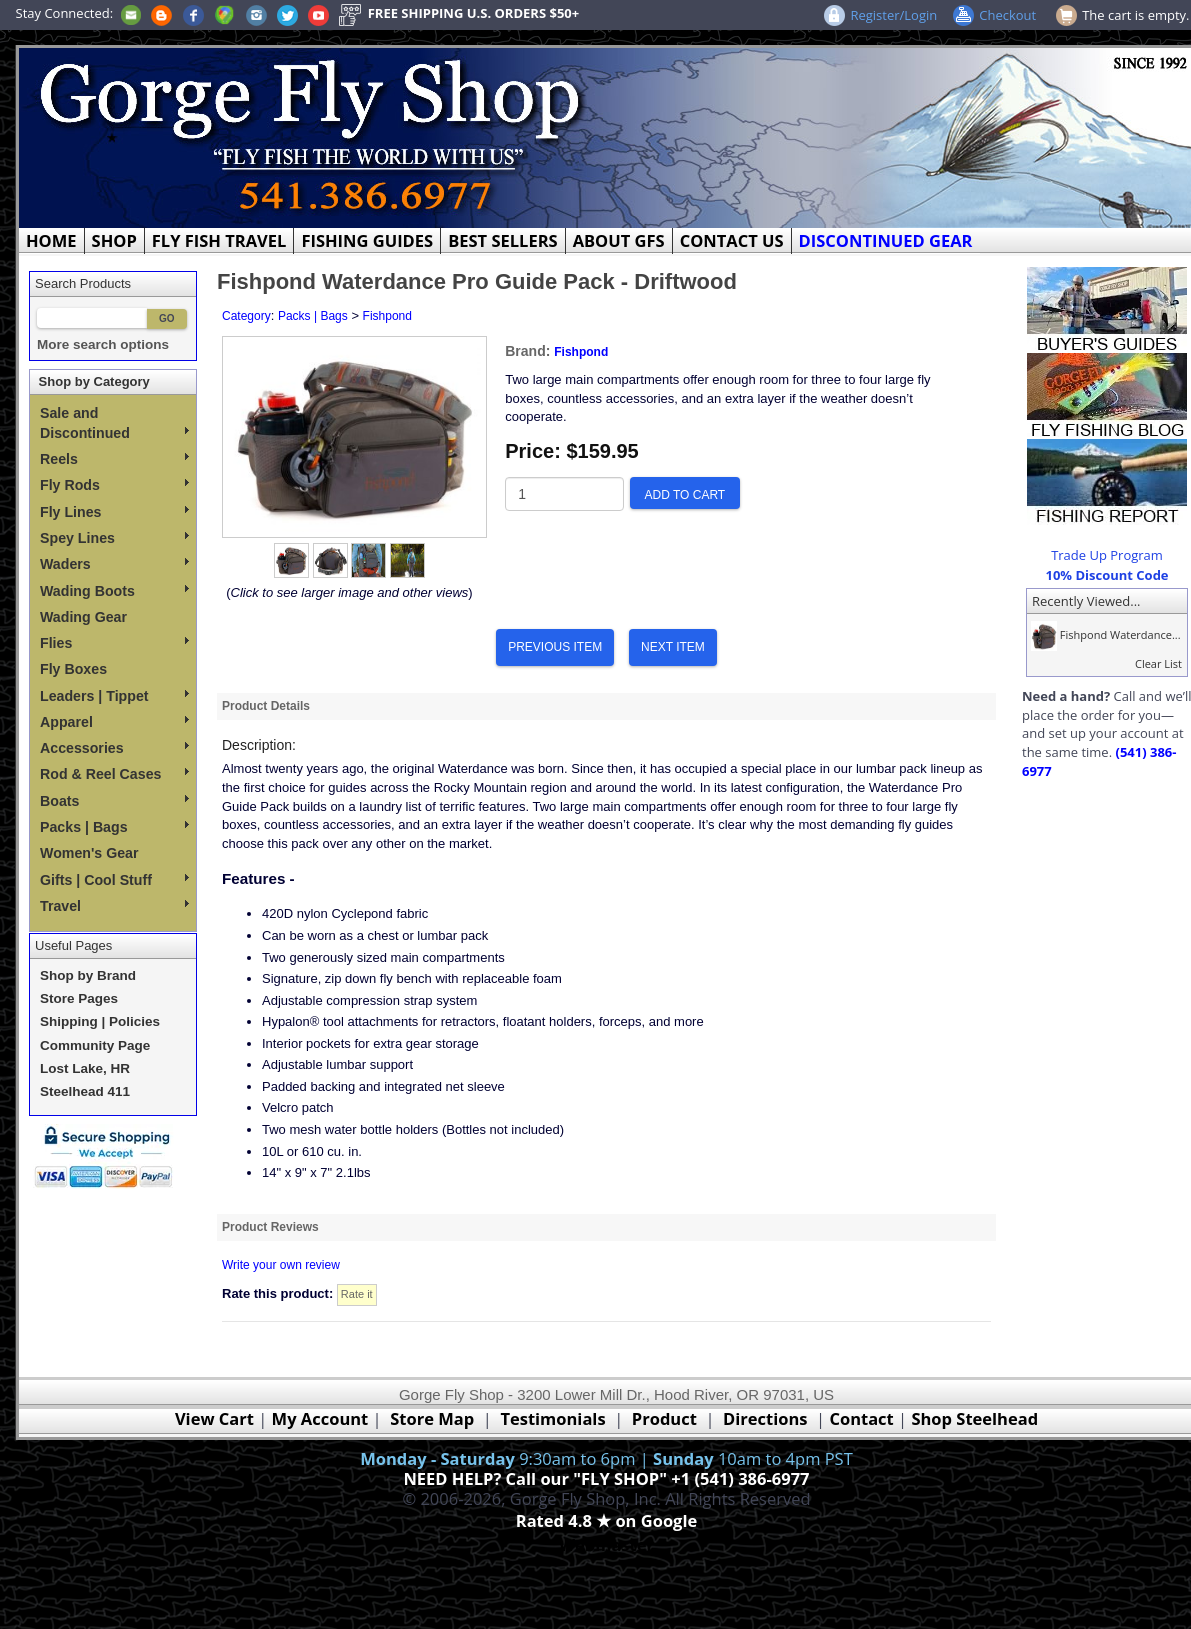 The image size is (1191, 1629). I want to click on Shop Steelhead, so click(974, 1418).